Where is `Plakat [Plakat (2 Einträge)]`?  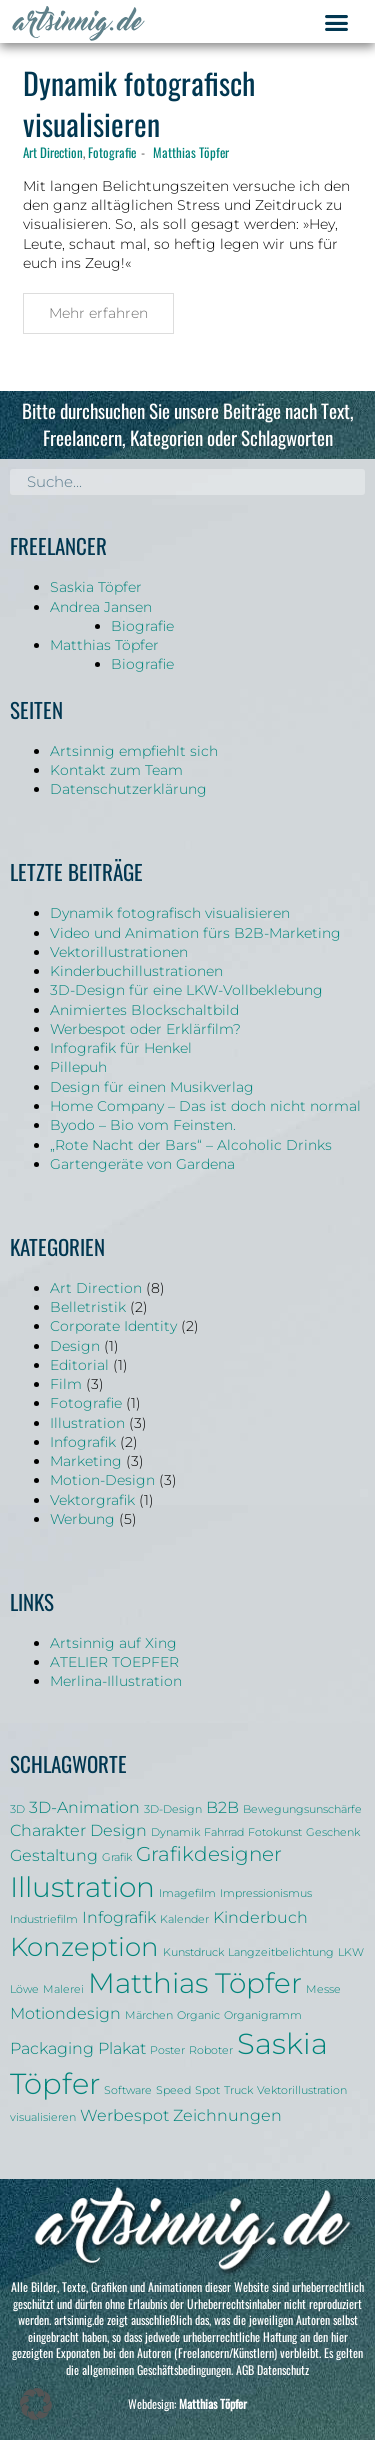 Plakat [Plakat (2 Einträge)] is located at coordinates (122, 2048).